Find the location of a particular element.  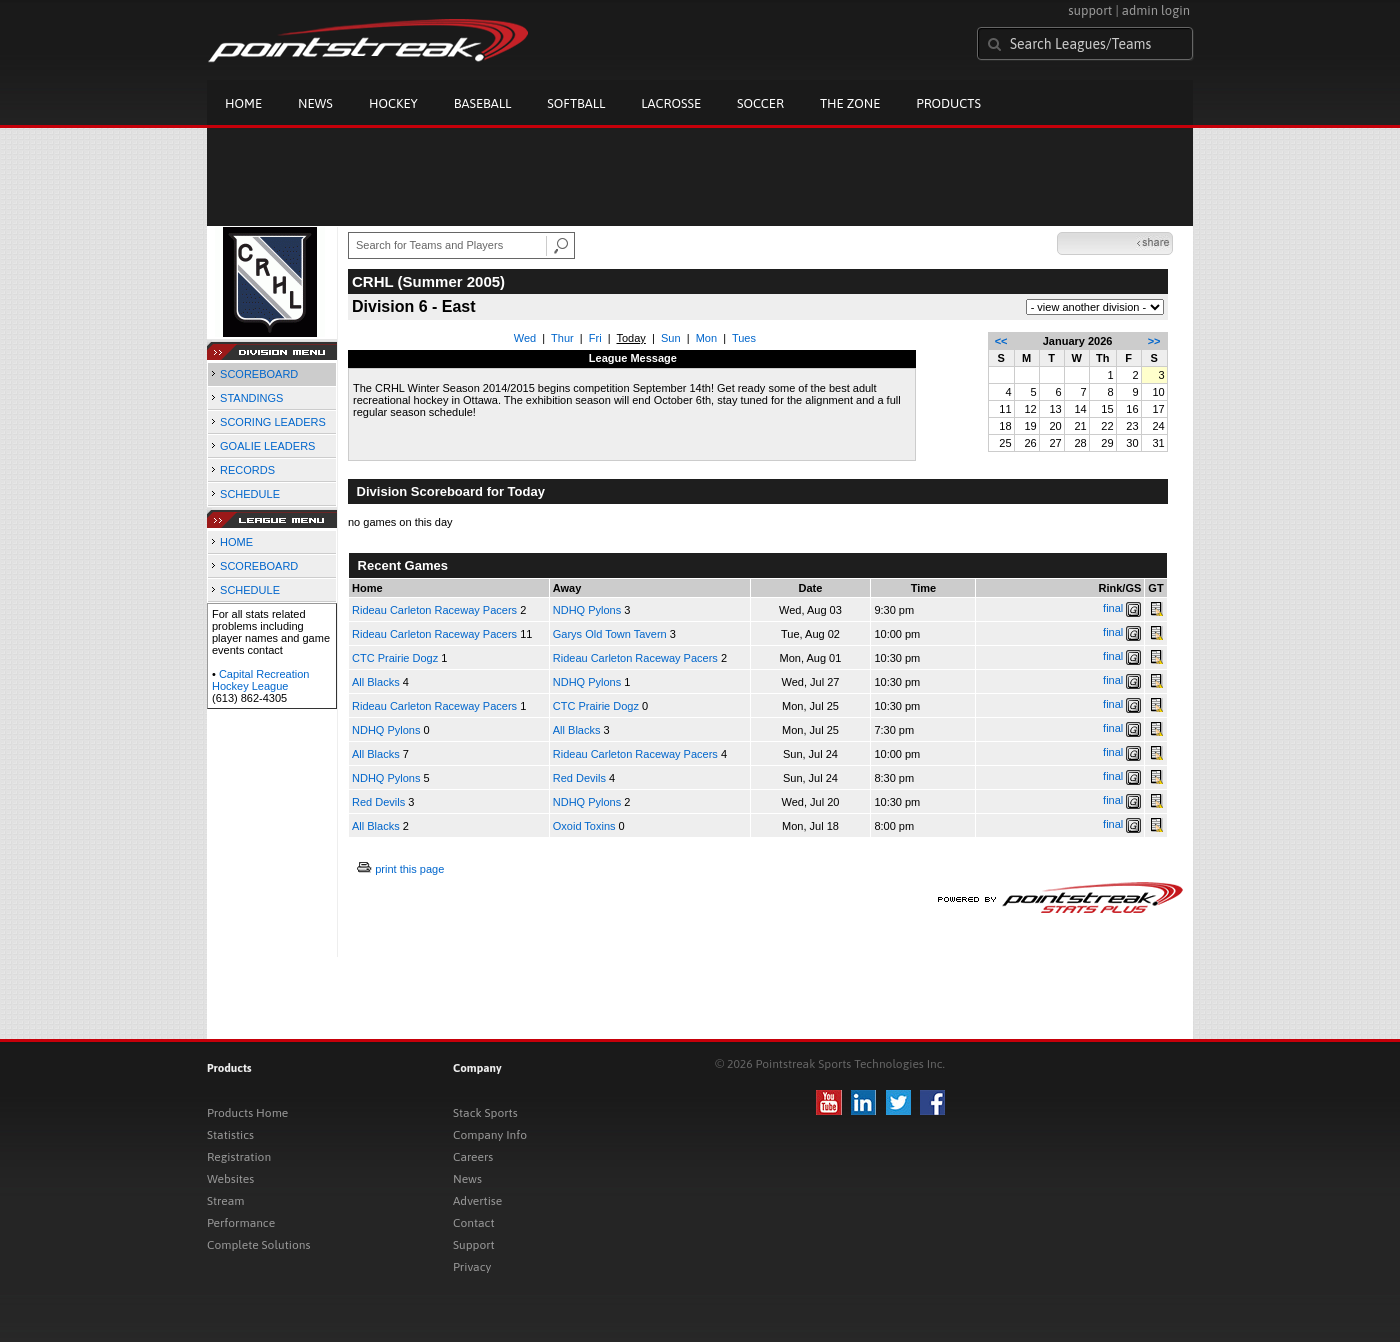

Red Devils is located at coordinates (579, 778).